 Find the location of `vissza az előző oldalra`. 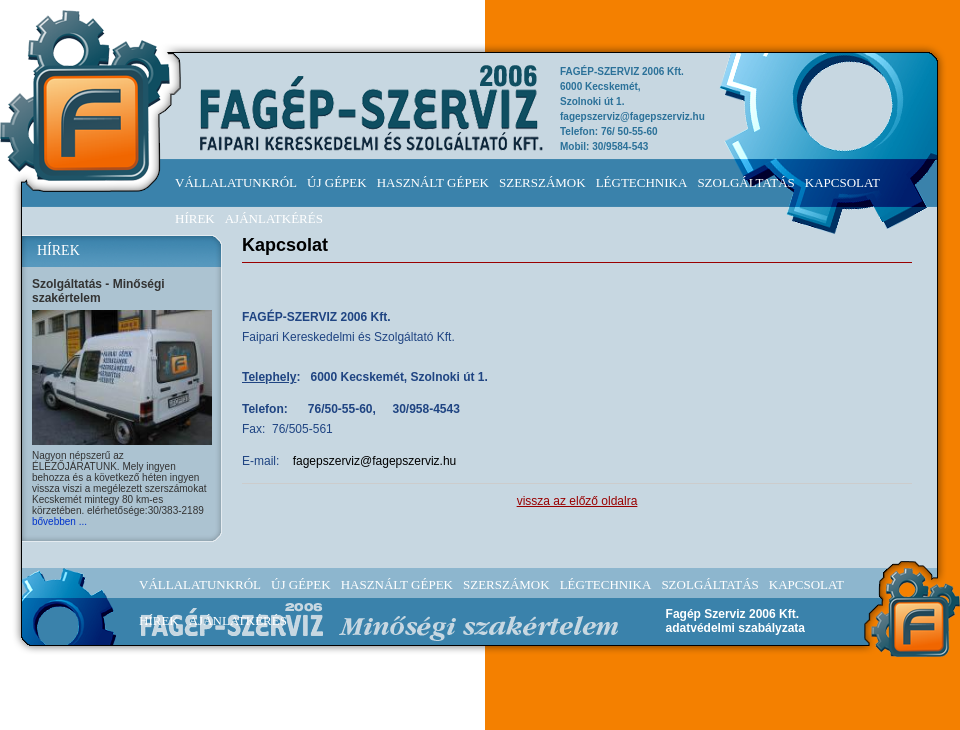

vissza az előző oldalra is located at coordinates (577, 501).